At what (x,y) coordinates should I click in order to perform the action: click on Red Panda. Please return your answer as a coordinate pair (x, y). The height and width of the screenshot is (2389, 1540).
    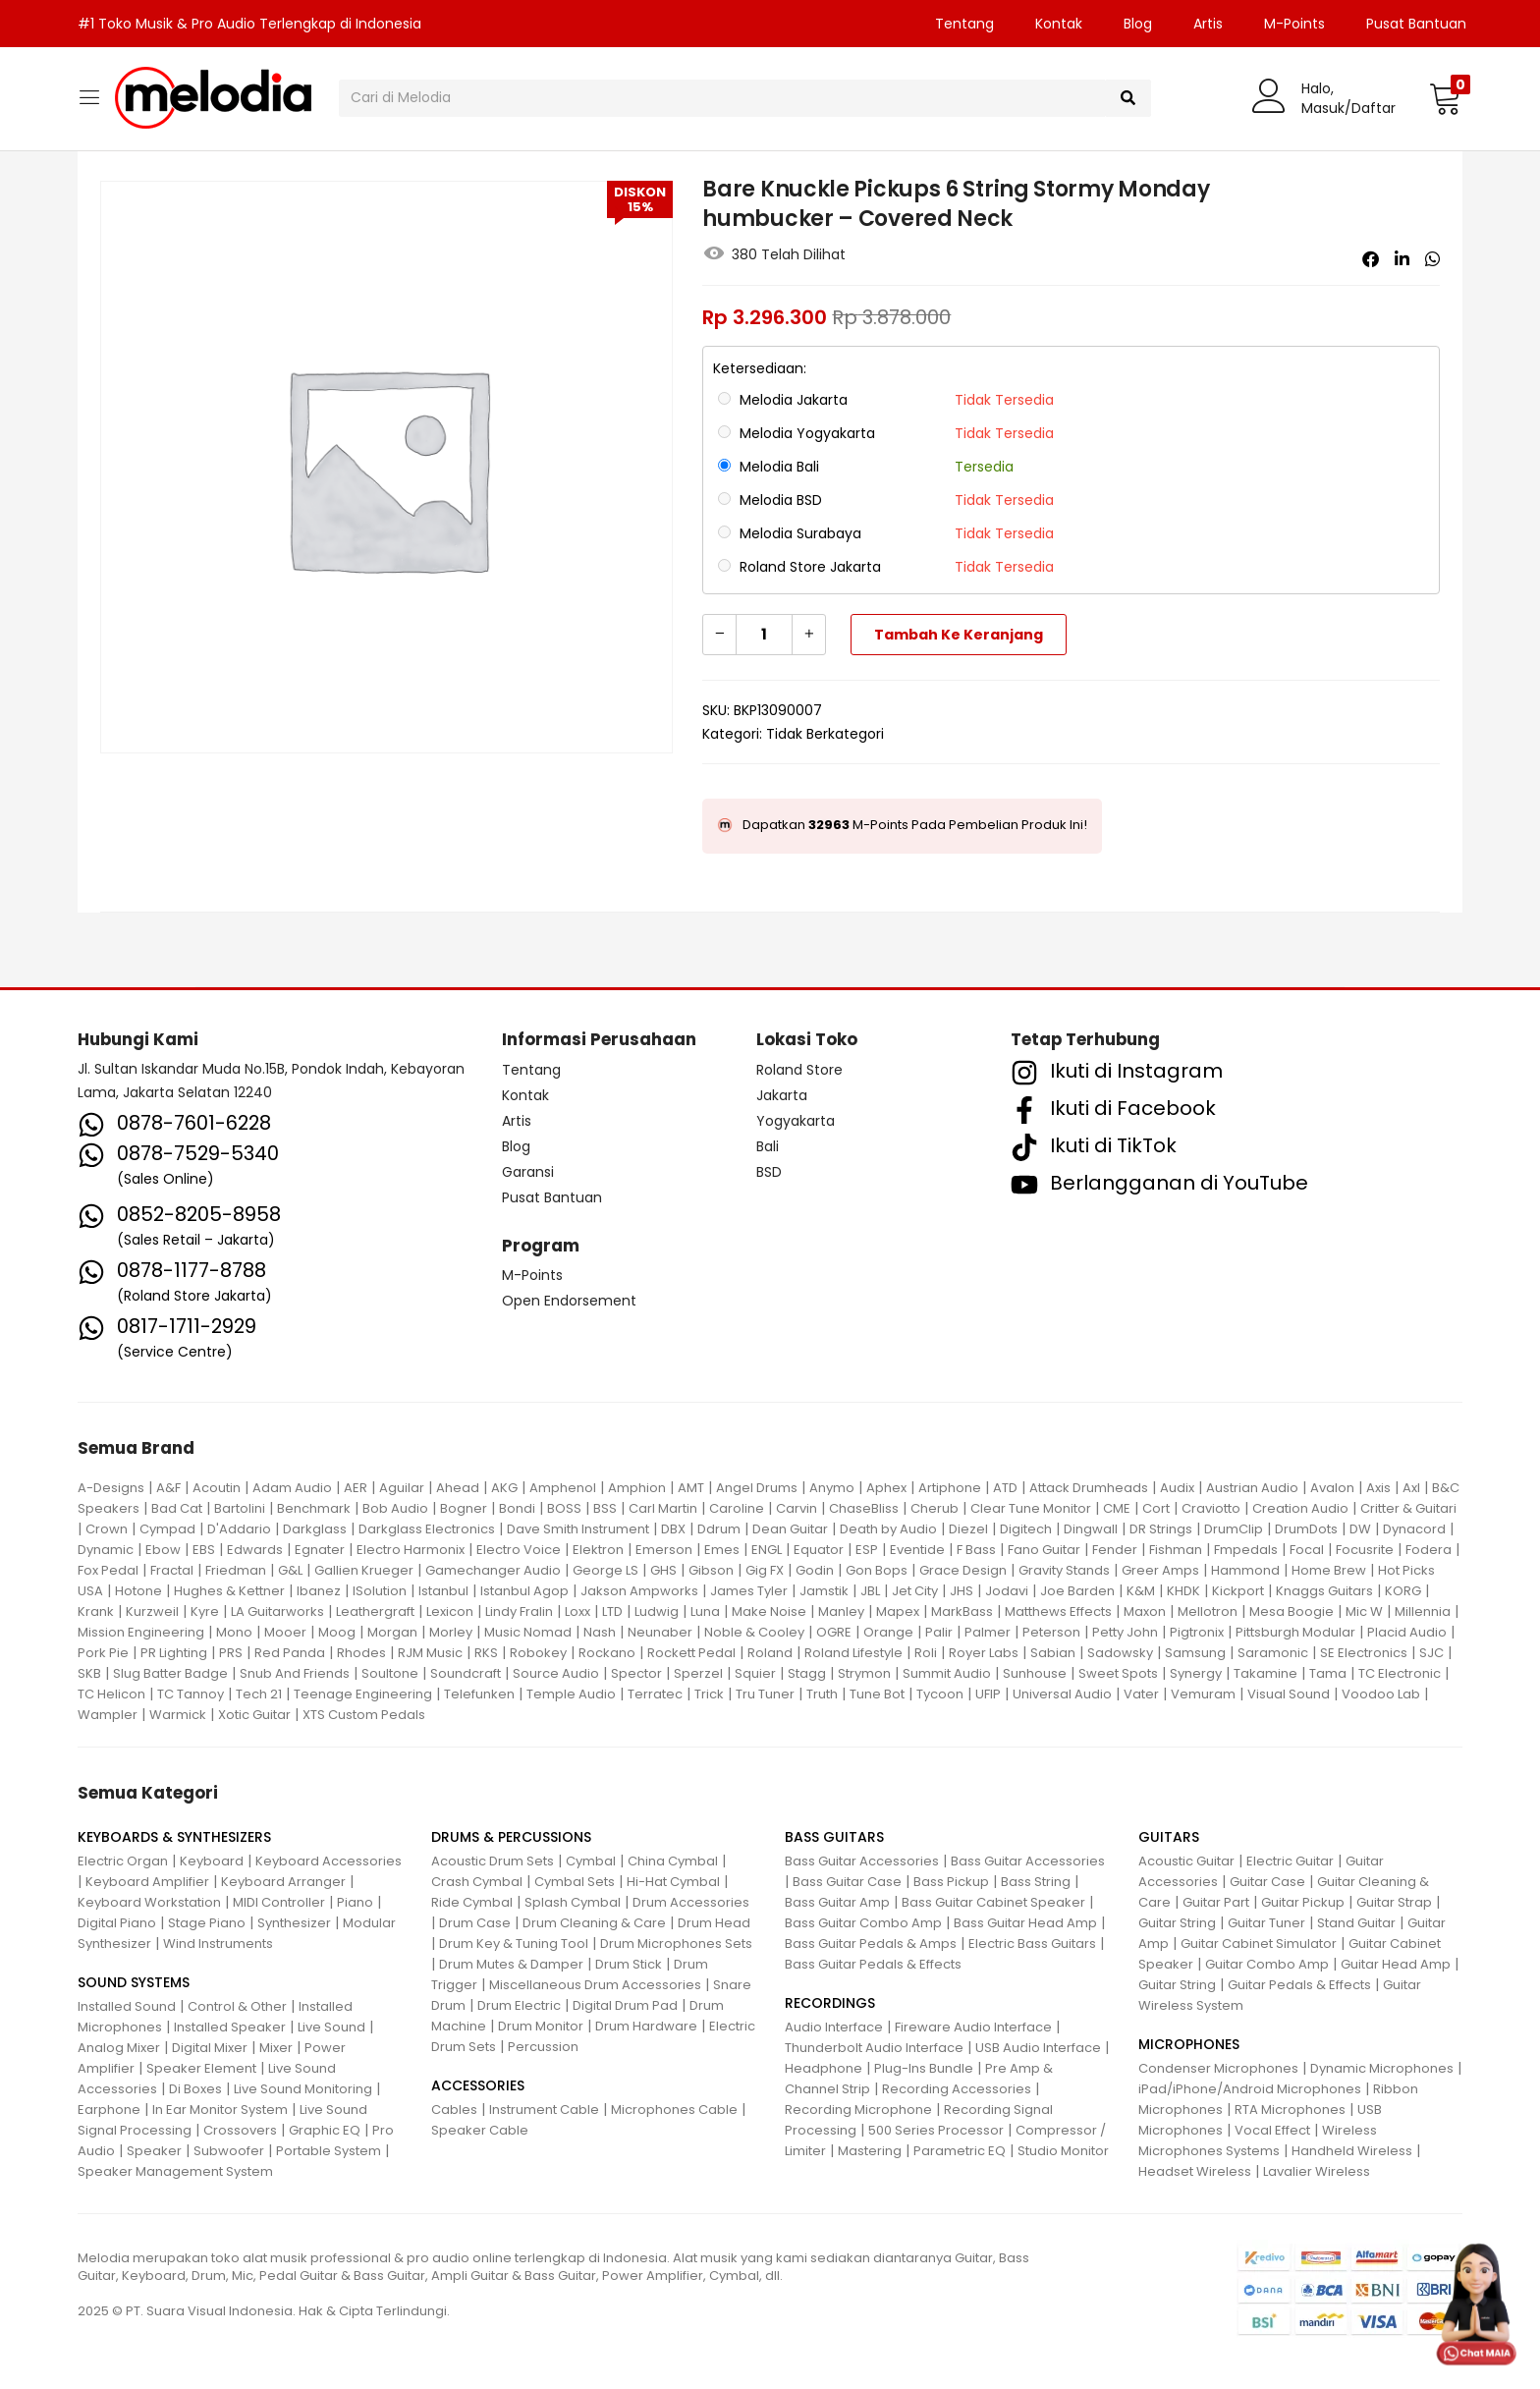
    Looking at the image, I should click on (289, 1652).